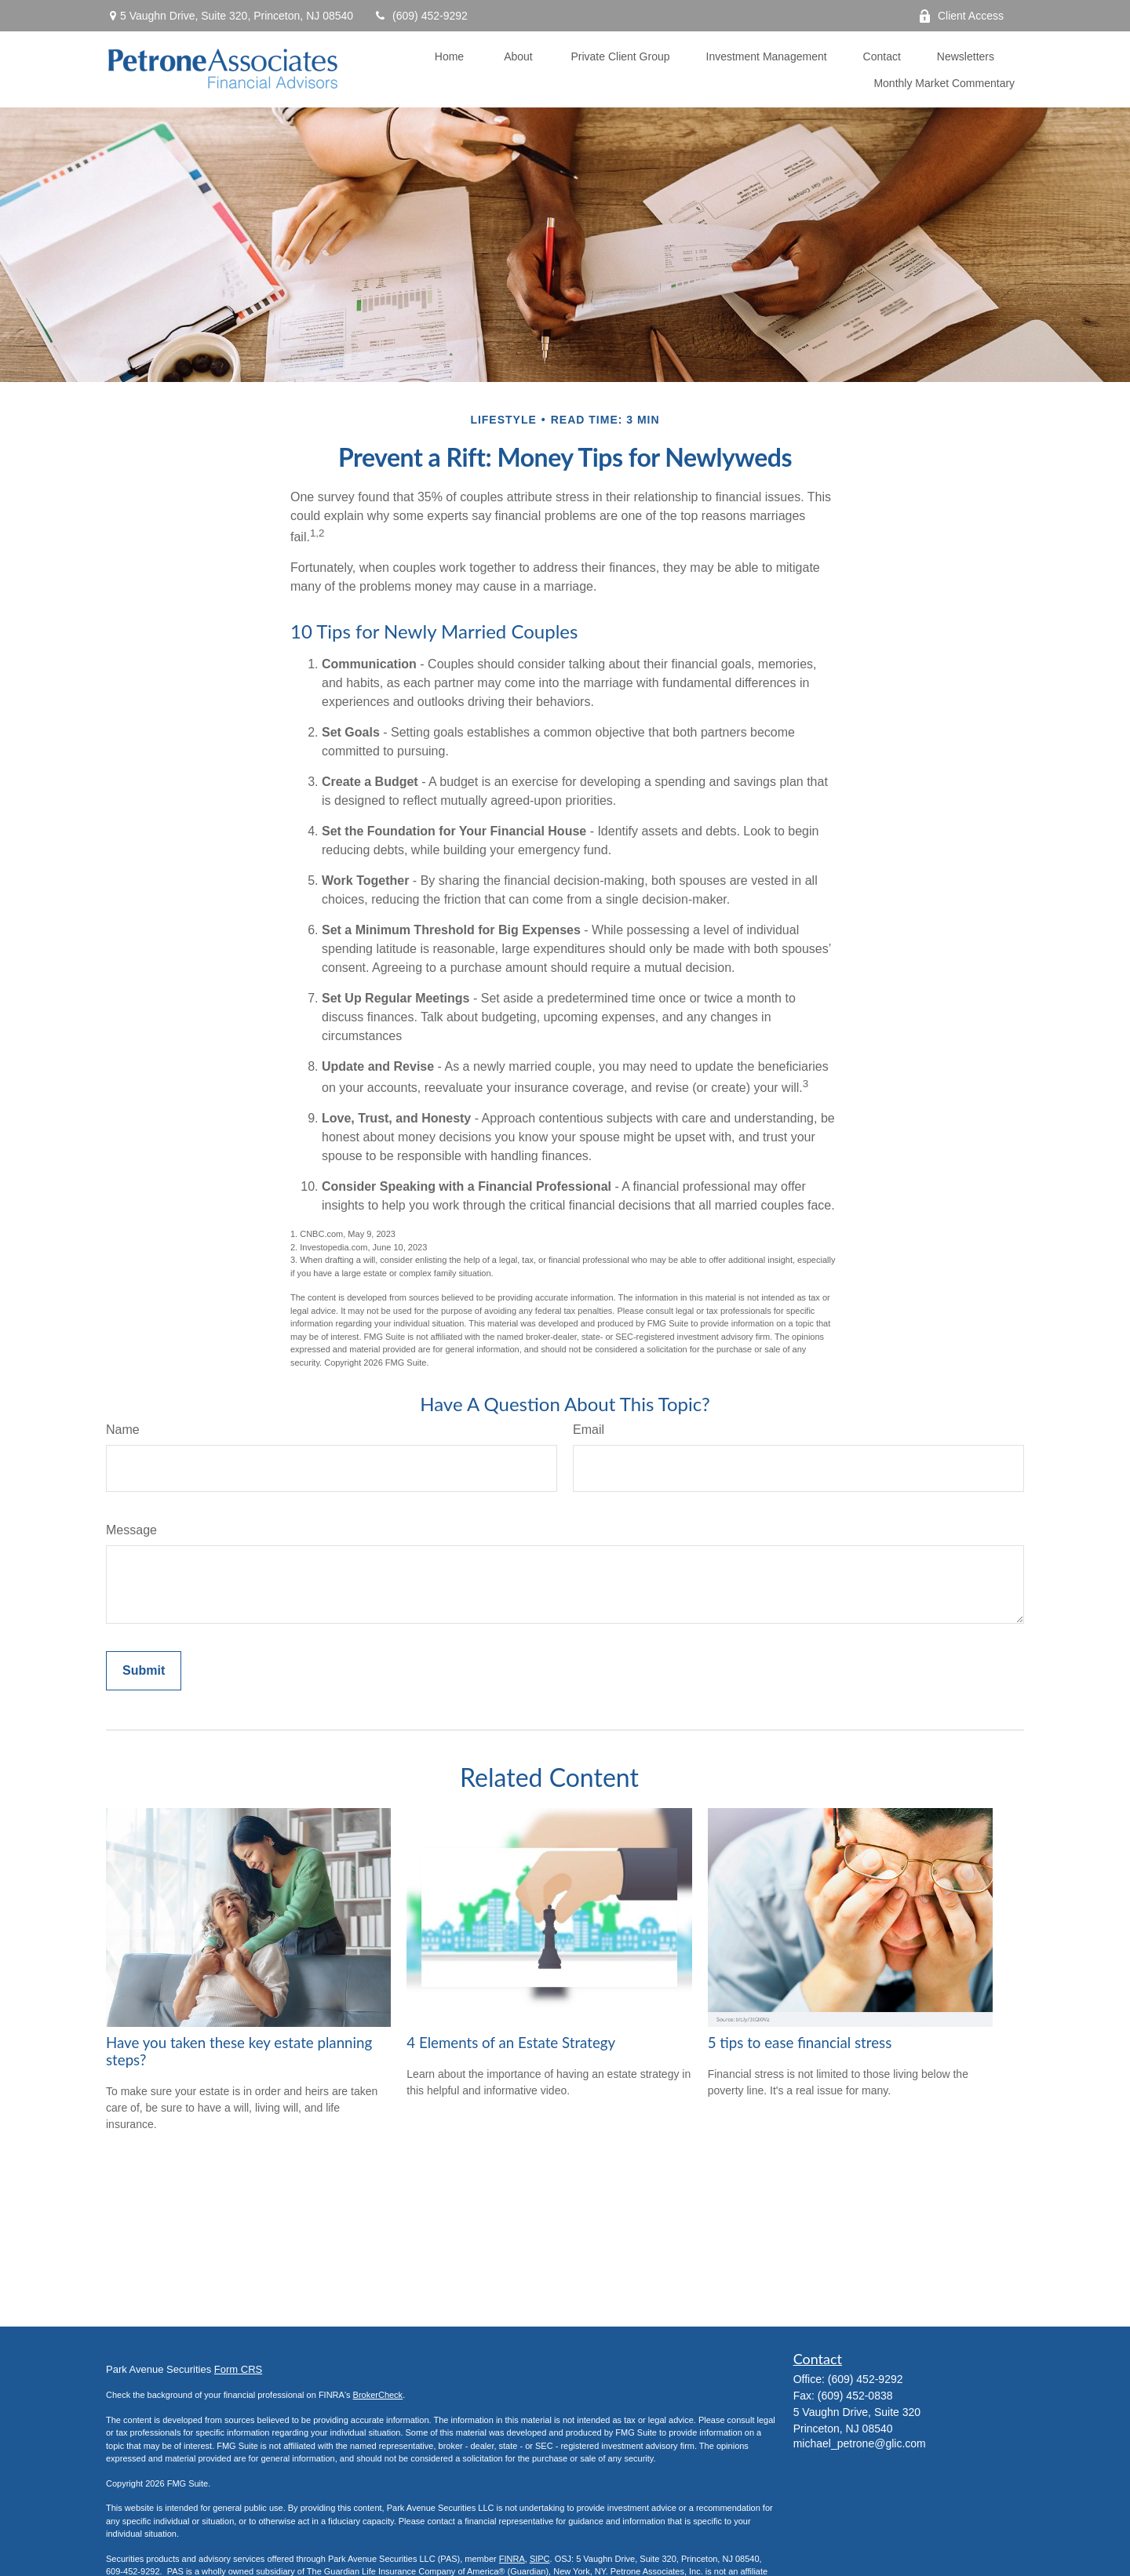 This screenshot has height=2576, width=1130. I want to click on [button], so click(449, 56).